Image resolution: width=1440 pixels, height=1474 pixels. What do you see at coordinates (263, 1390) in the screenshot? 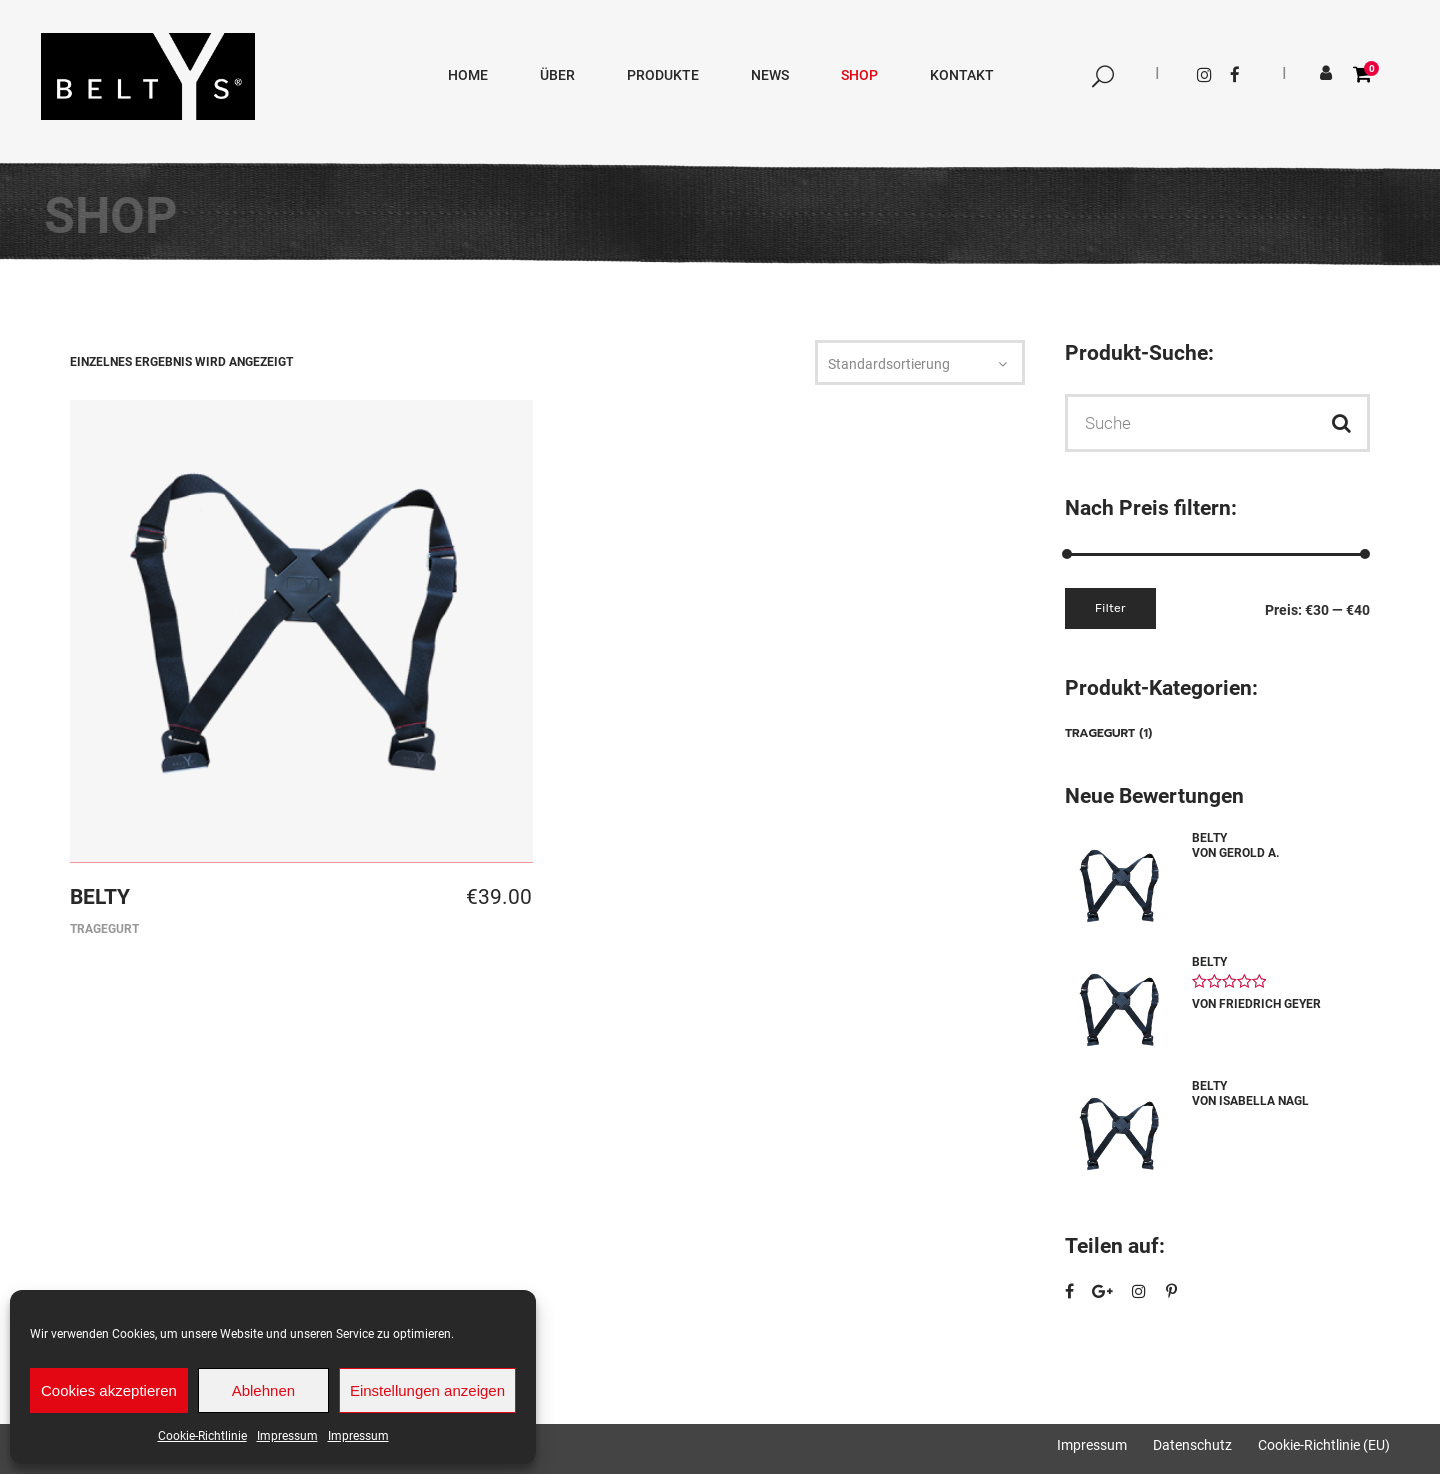
I see `Ablehnen` at bounding box center [263, 1390].